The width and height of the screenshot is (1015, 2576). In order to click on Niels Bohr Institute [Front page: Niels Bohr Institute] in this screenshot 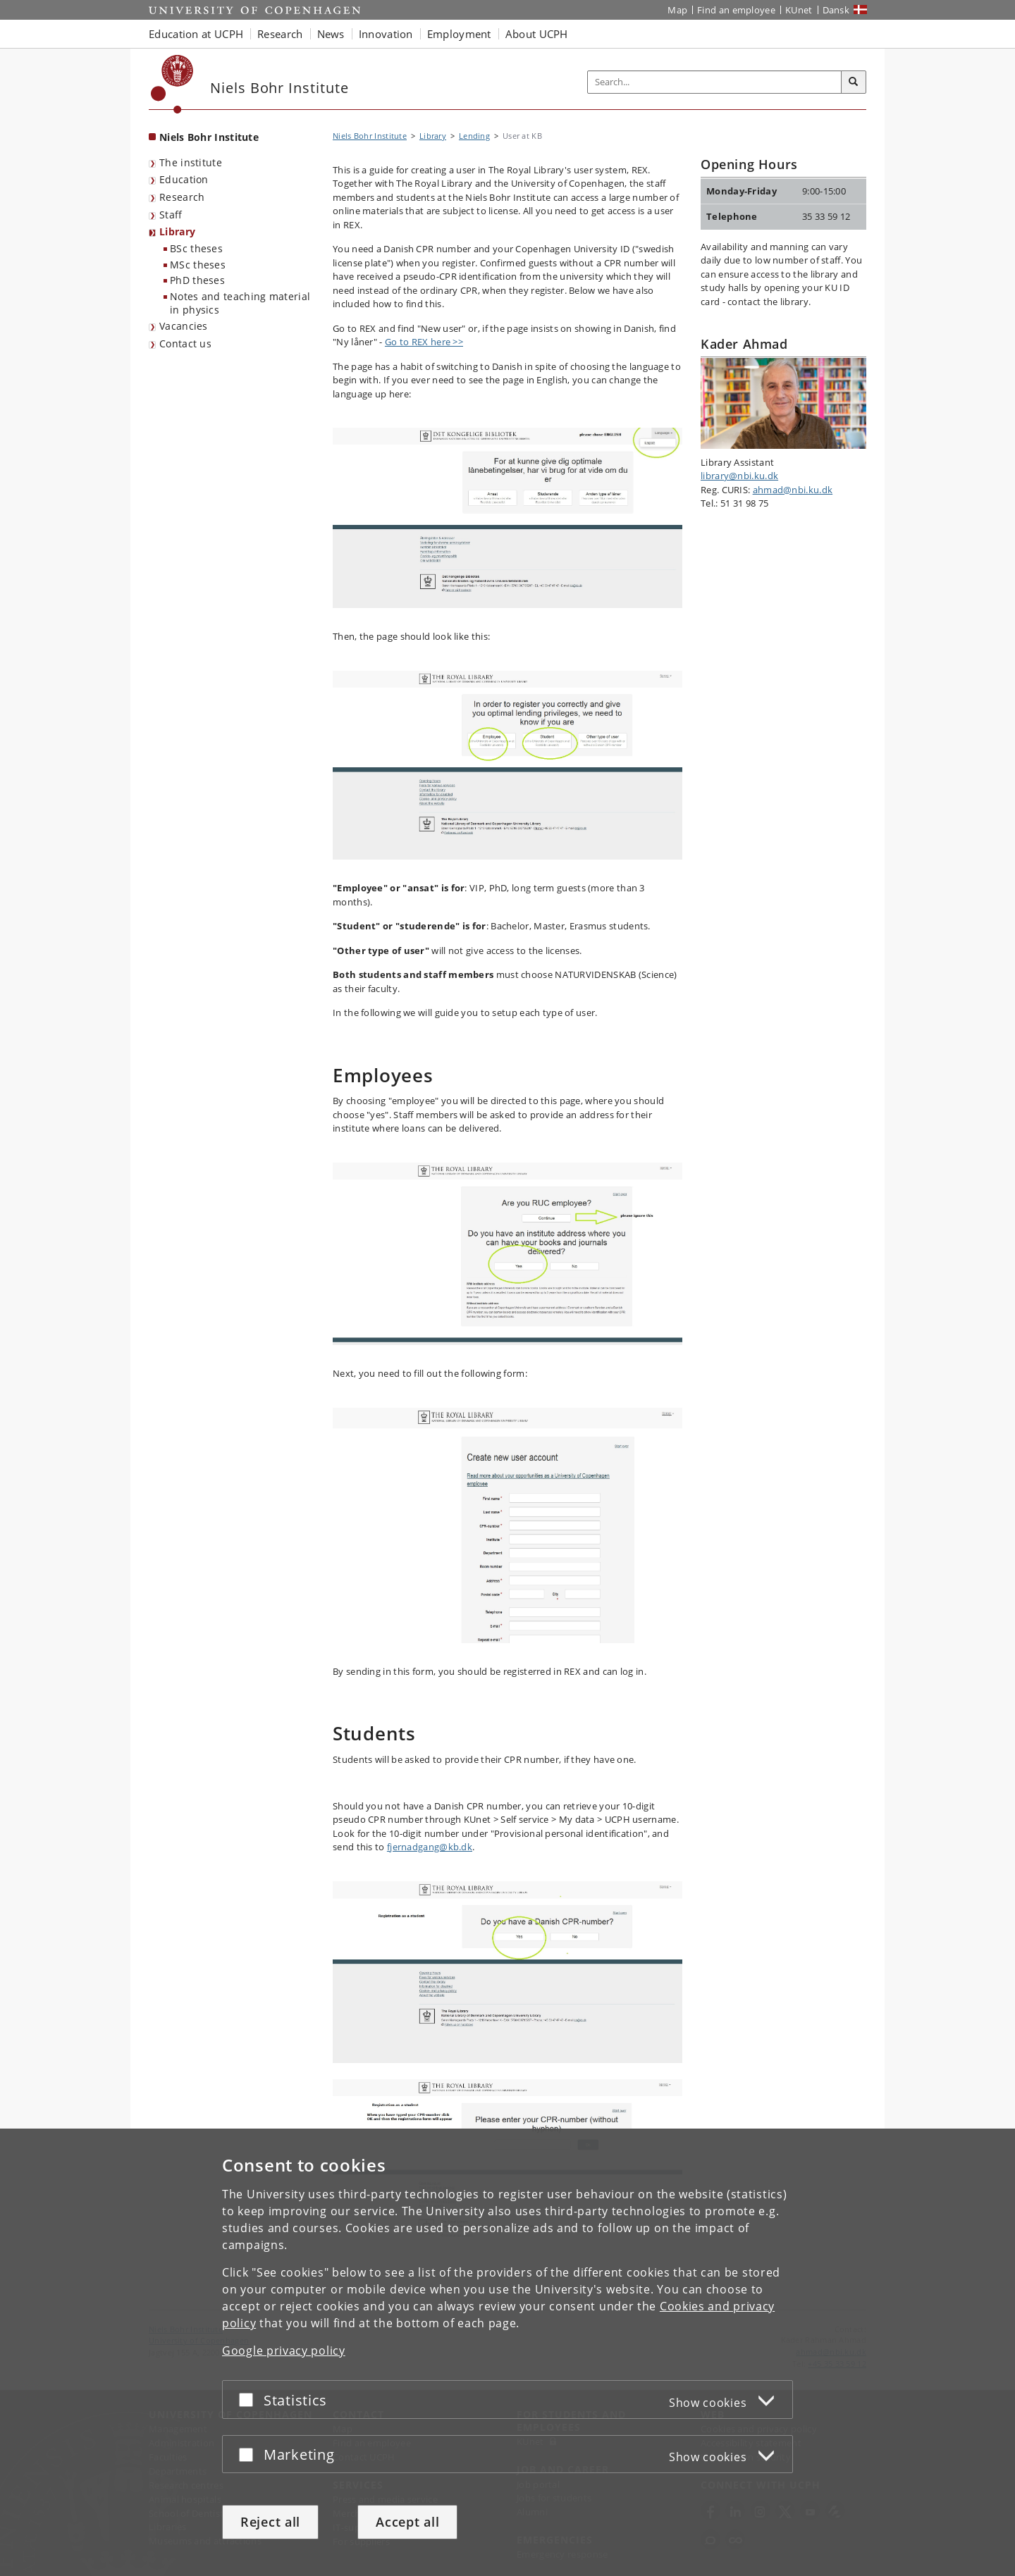, I will do `click(209, 137)`.